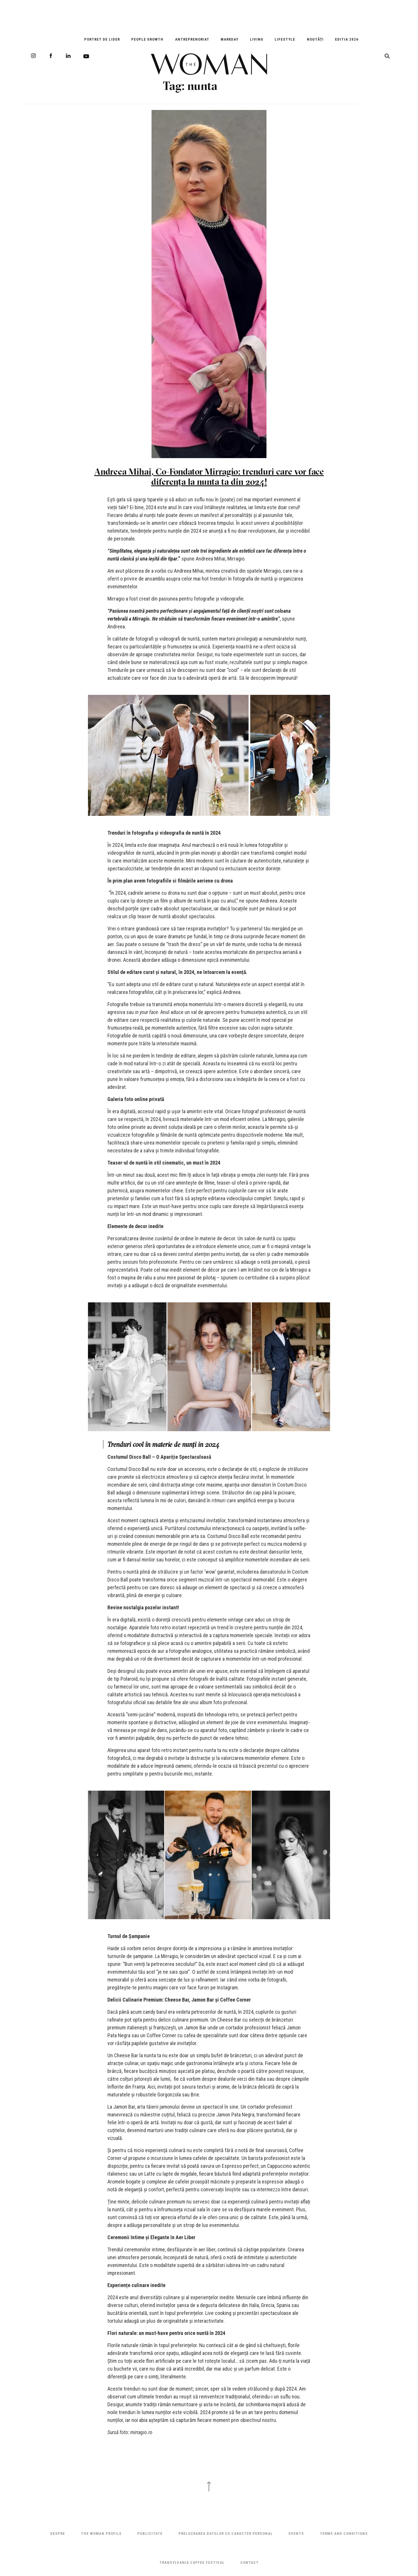 The height and width of the screenshot is (2576, 418). I want to click on Events, so click(296, 2533).